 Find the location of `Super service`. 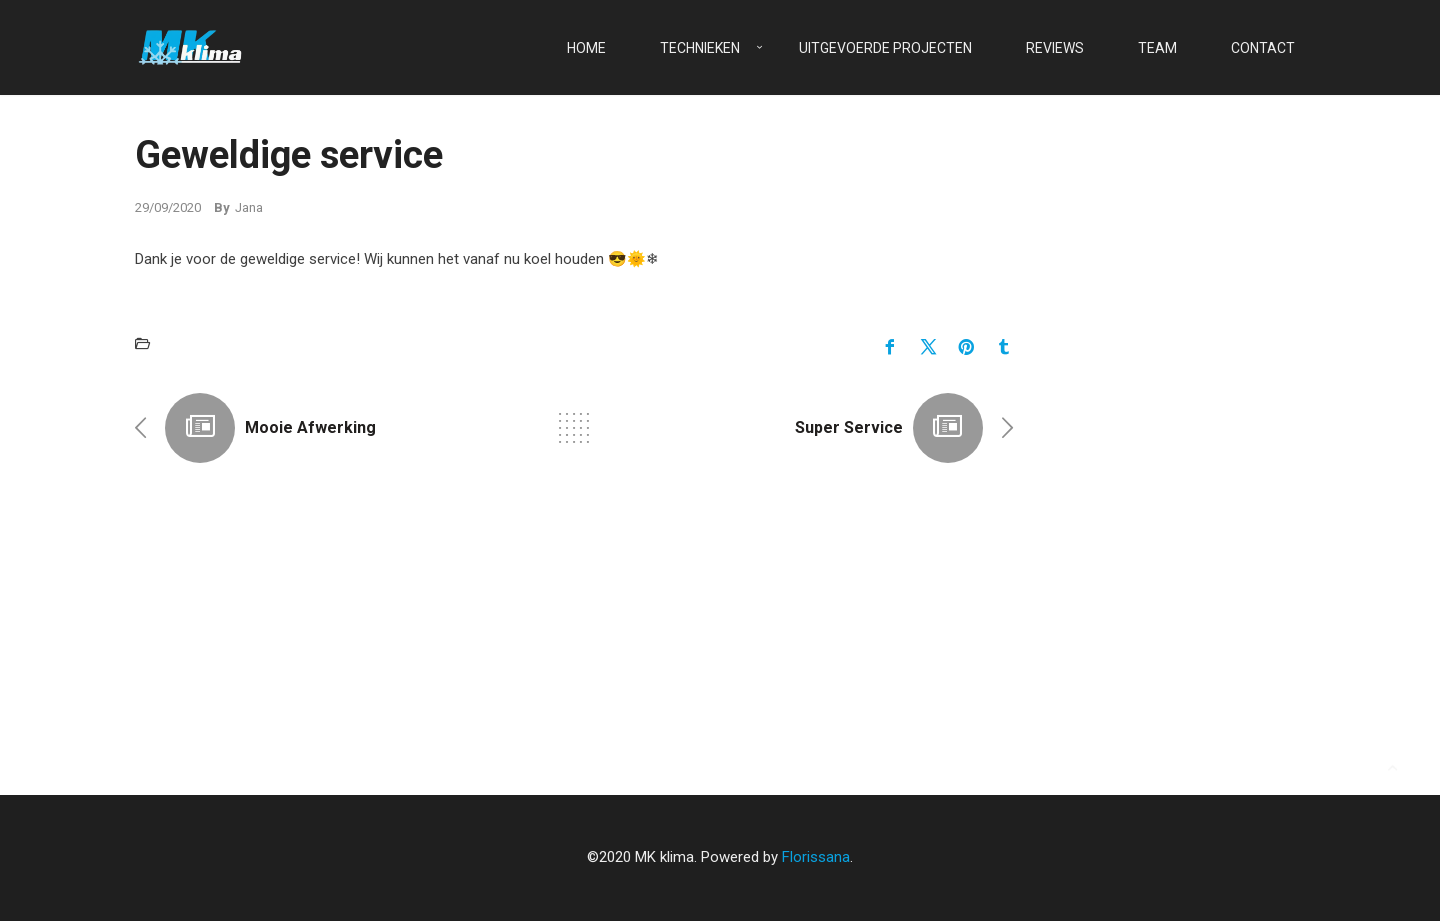

Super service is located at coordinates (849, 427).